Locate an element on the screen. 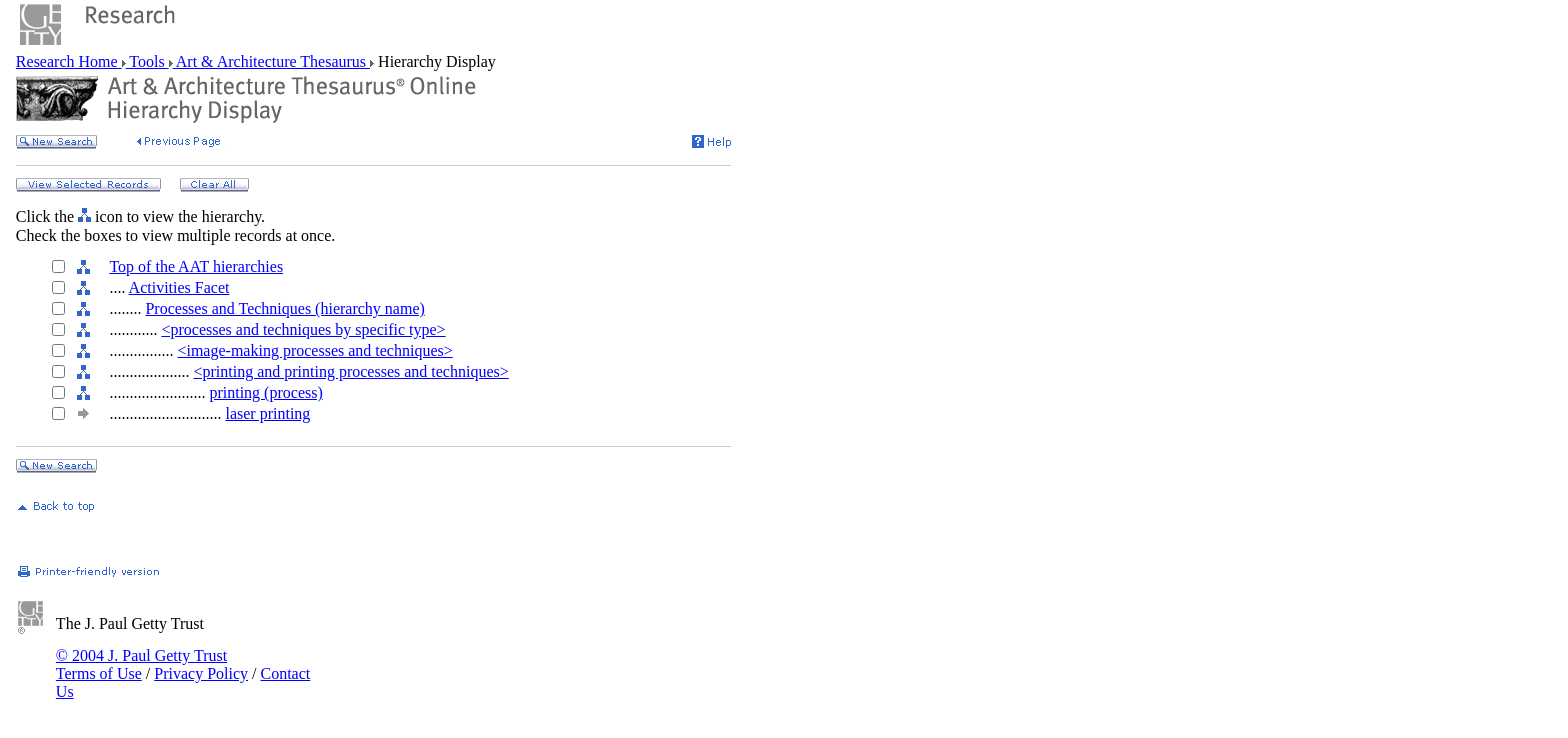 The height and width of the screenshot is (738, 1568). <processes and techniques by specific type> is located at coordinates (303, 329).